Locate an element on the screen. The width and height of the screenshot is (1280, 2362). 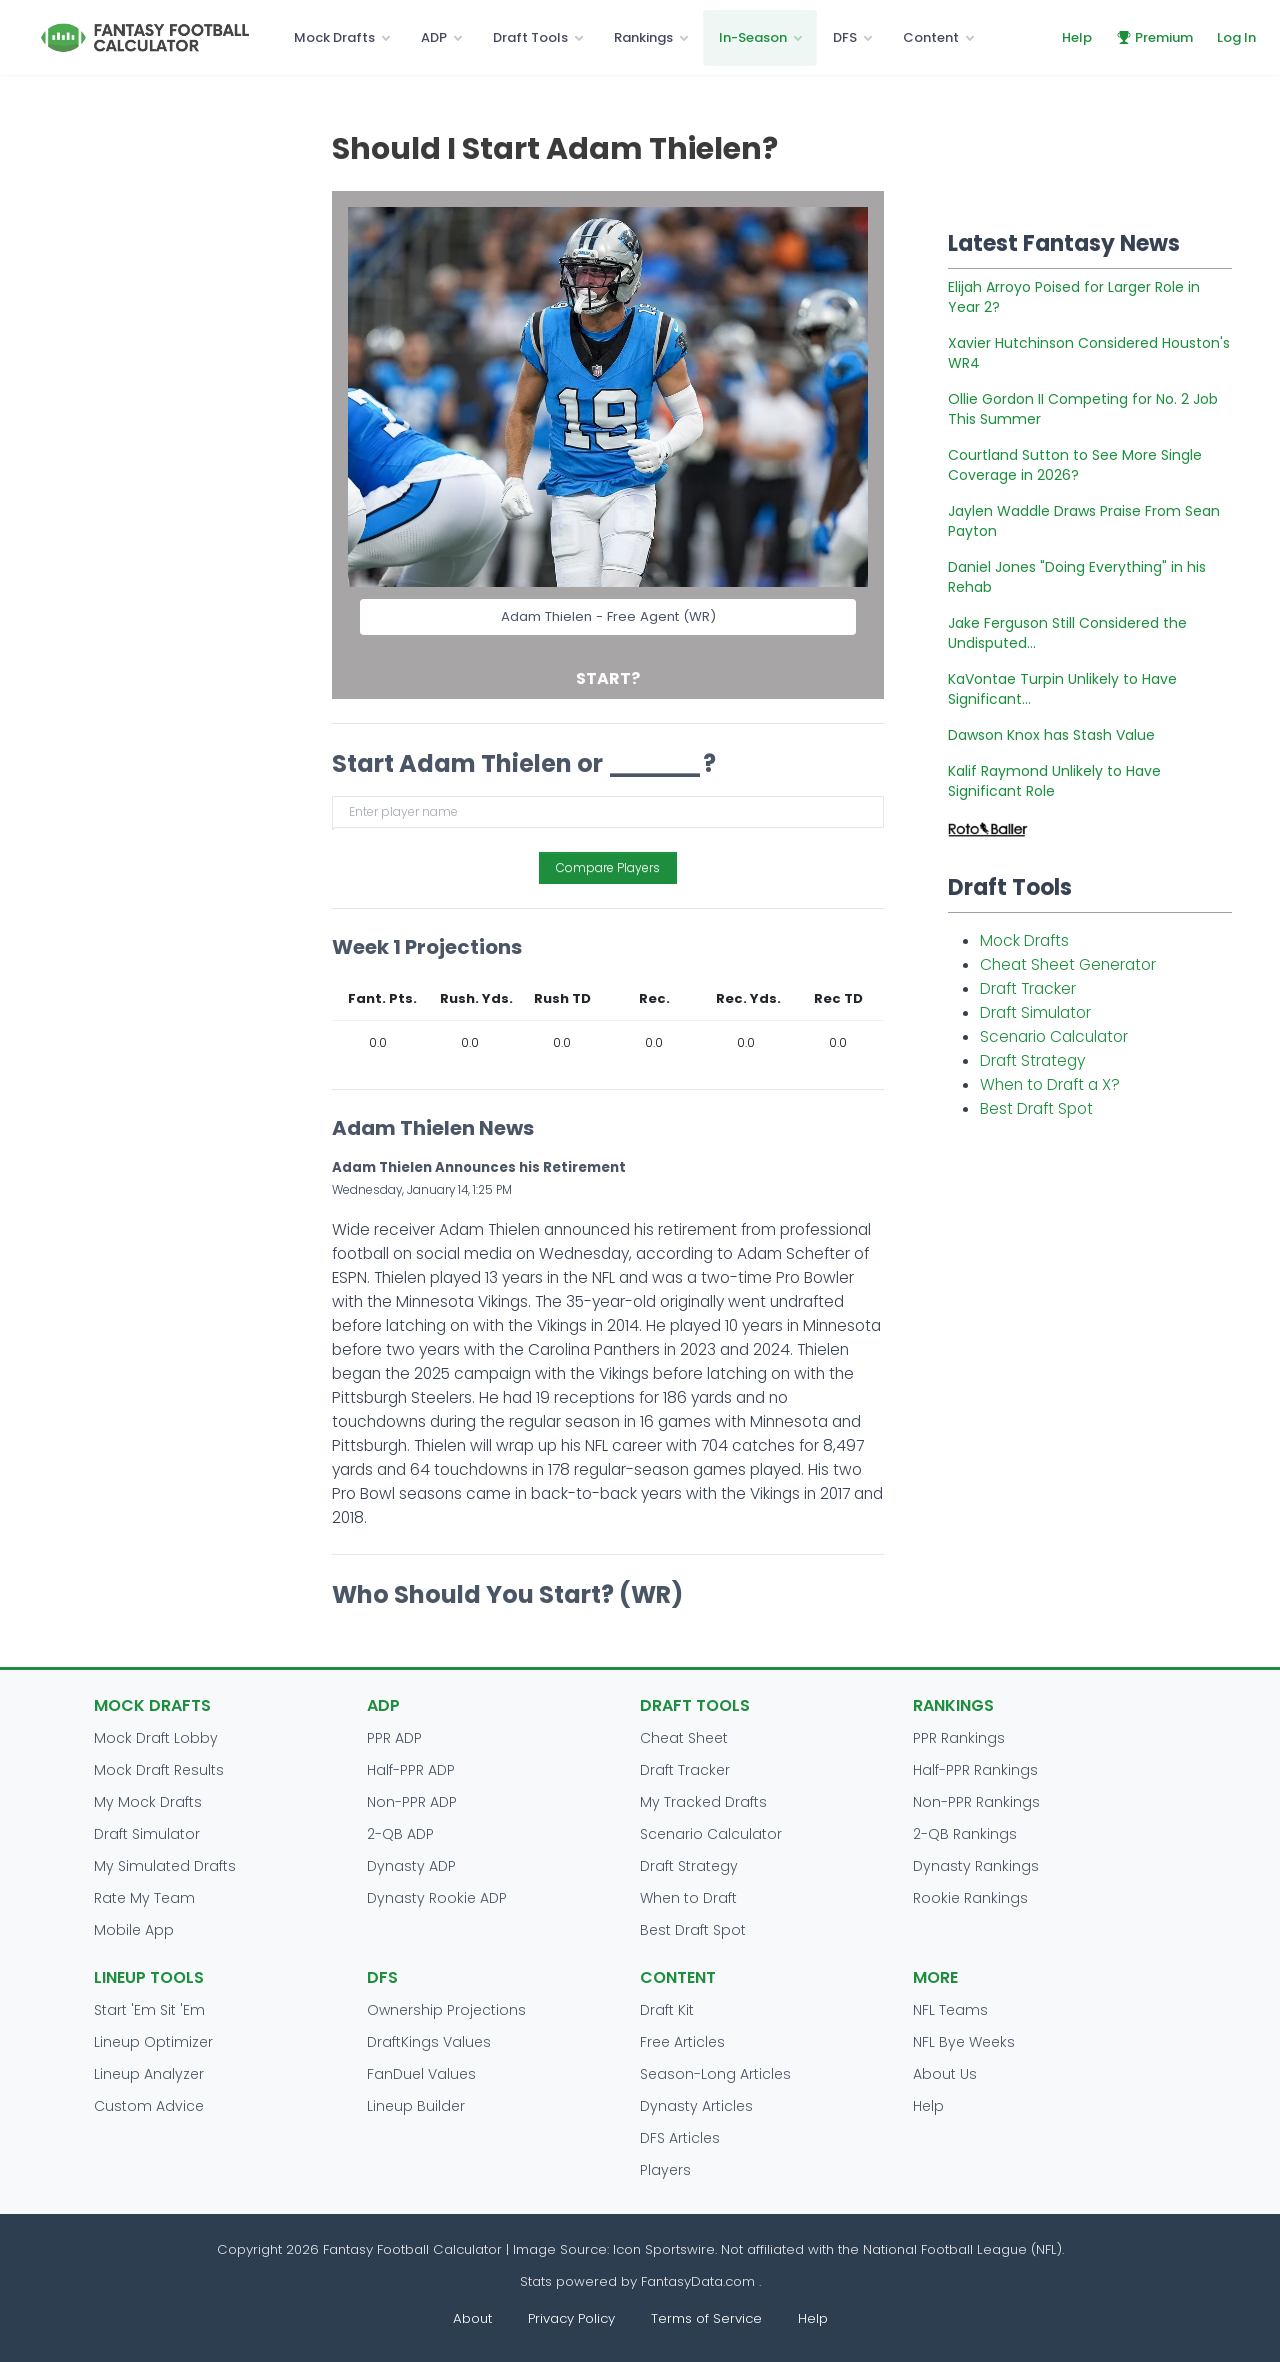
About is located at coordinates (472, 2318).